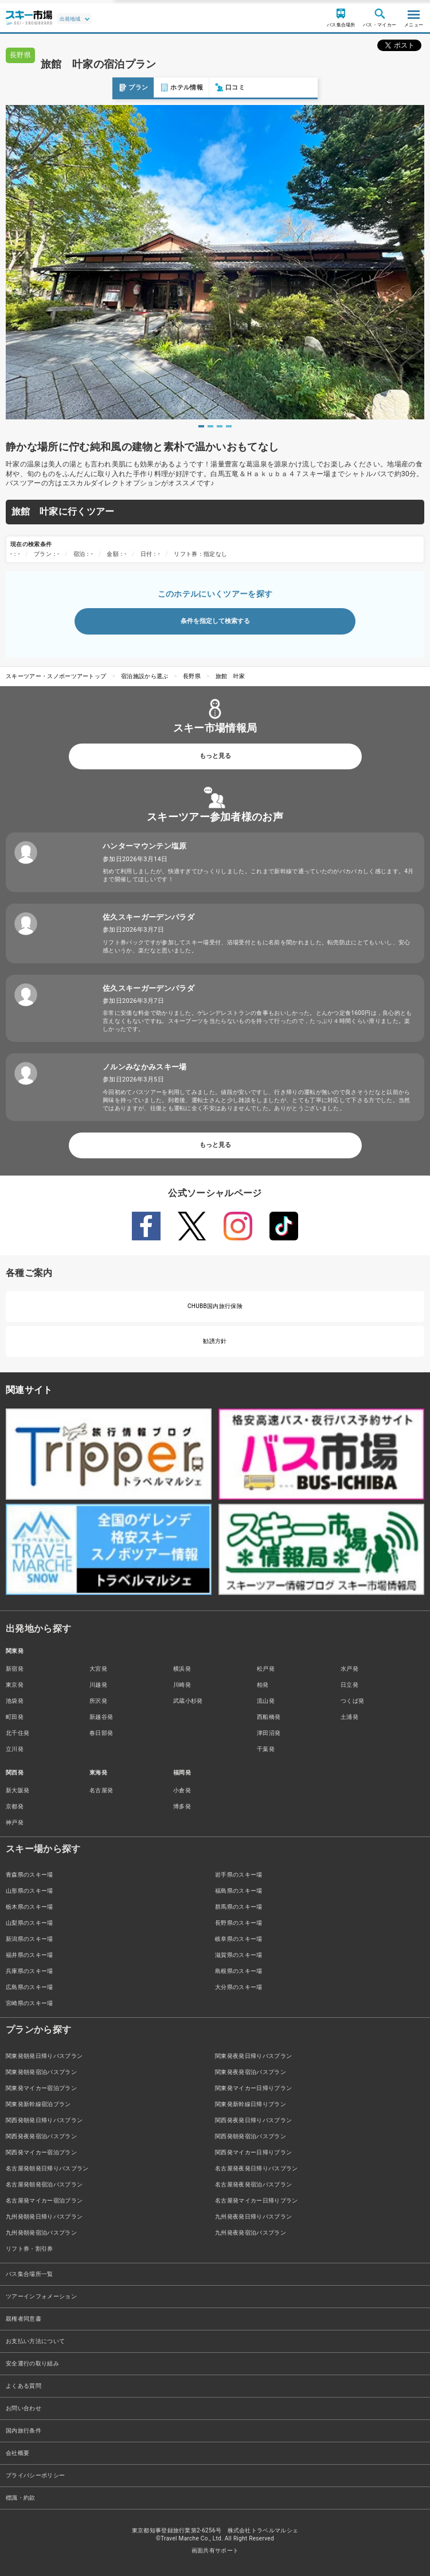 This screenshot has height=2576, width=430. I want to click on 関東発マイカー宿泊プラン, so click(41, 2088).